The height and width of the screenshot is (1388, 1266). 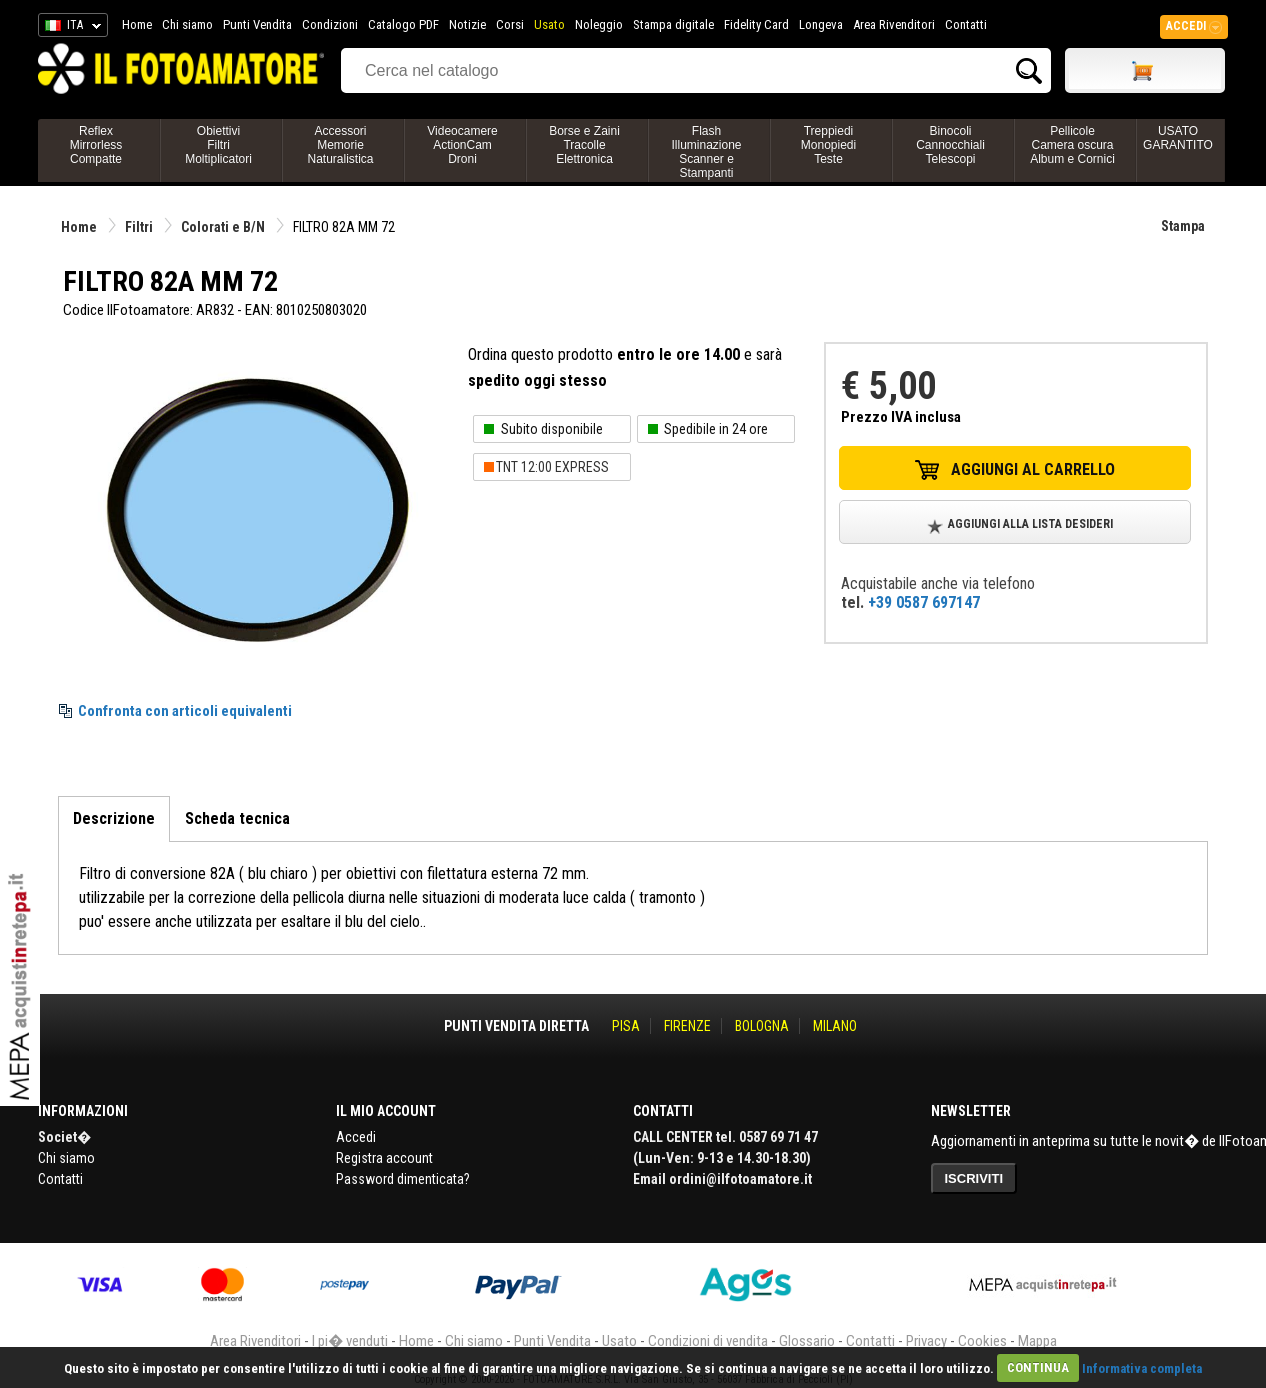 What do you see at coordinates (924, 602) in the screenshot?
I see `+39 0587 697147` at bounding box center [924, 602].